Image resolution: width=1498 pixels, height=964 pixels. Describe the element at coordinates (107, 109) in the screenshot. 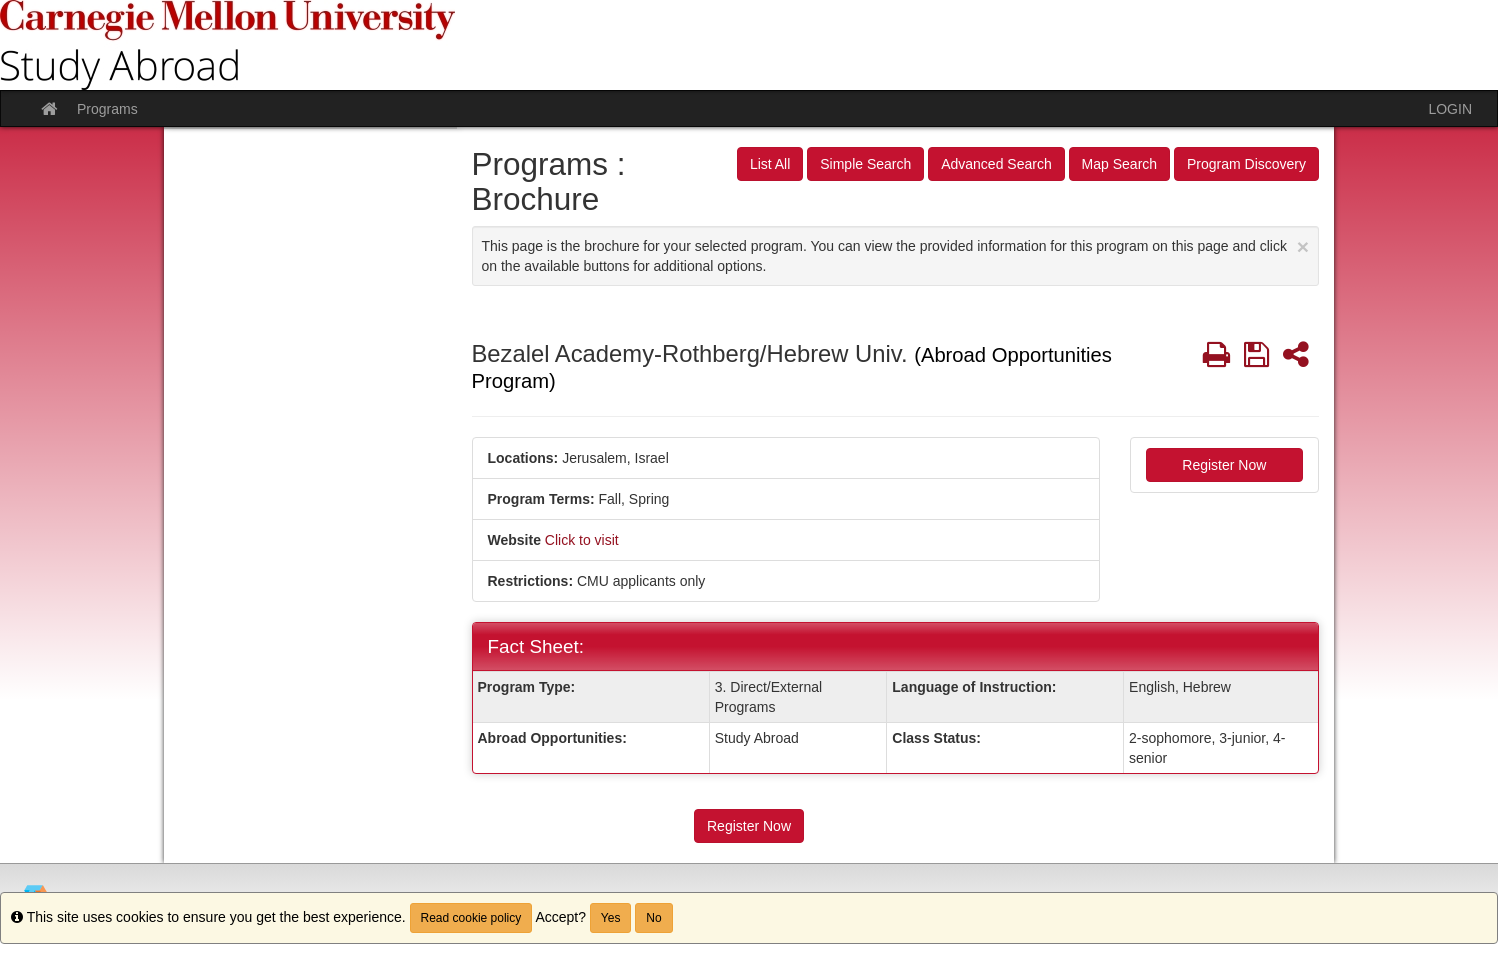

I see `Programs` at that location.